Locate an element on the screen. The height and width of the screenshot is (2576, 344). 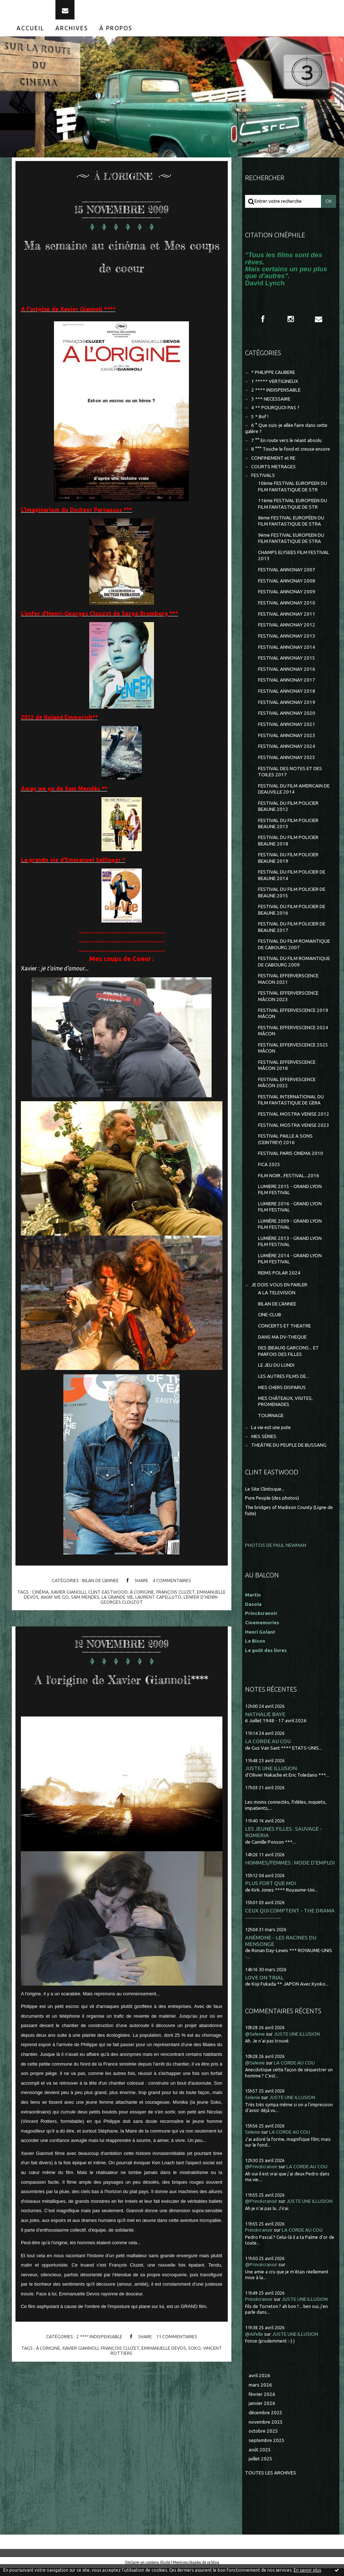
Accueil is located at coordinates (30, 36).